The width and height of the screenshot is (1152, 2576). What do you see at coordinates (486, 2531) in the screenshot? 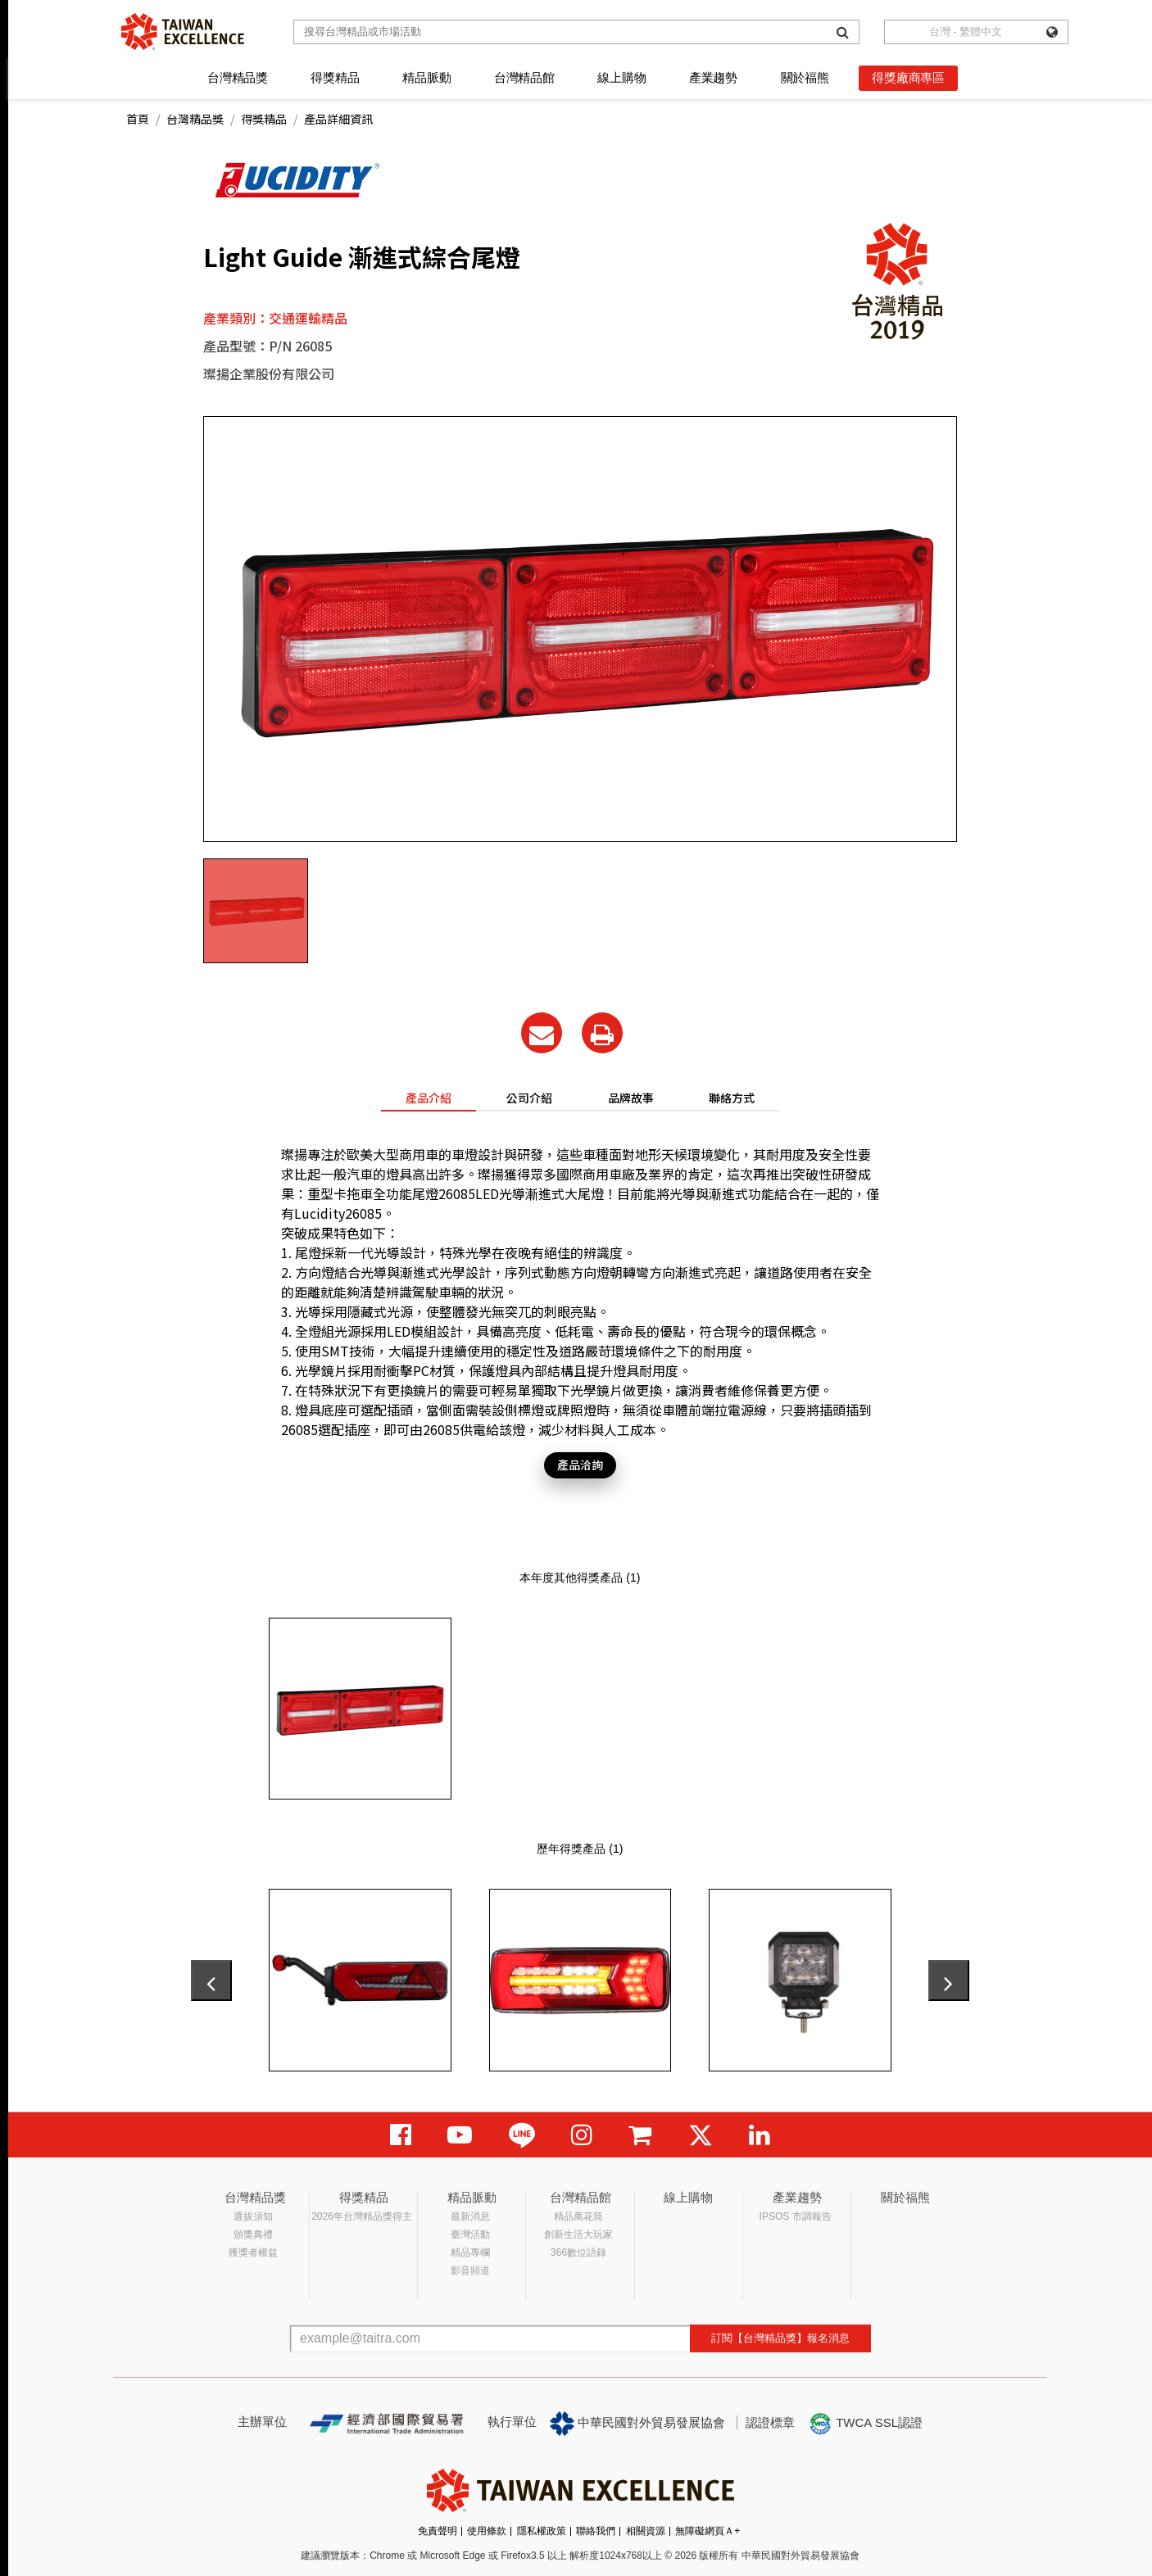
I see `使用條款` at bounding box center [486, 2531].